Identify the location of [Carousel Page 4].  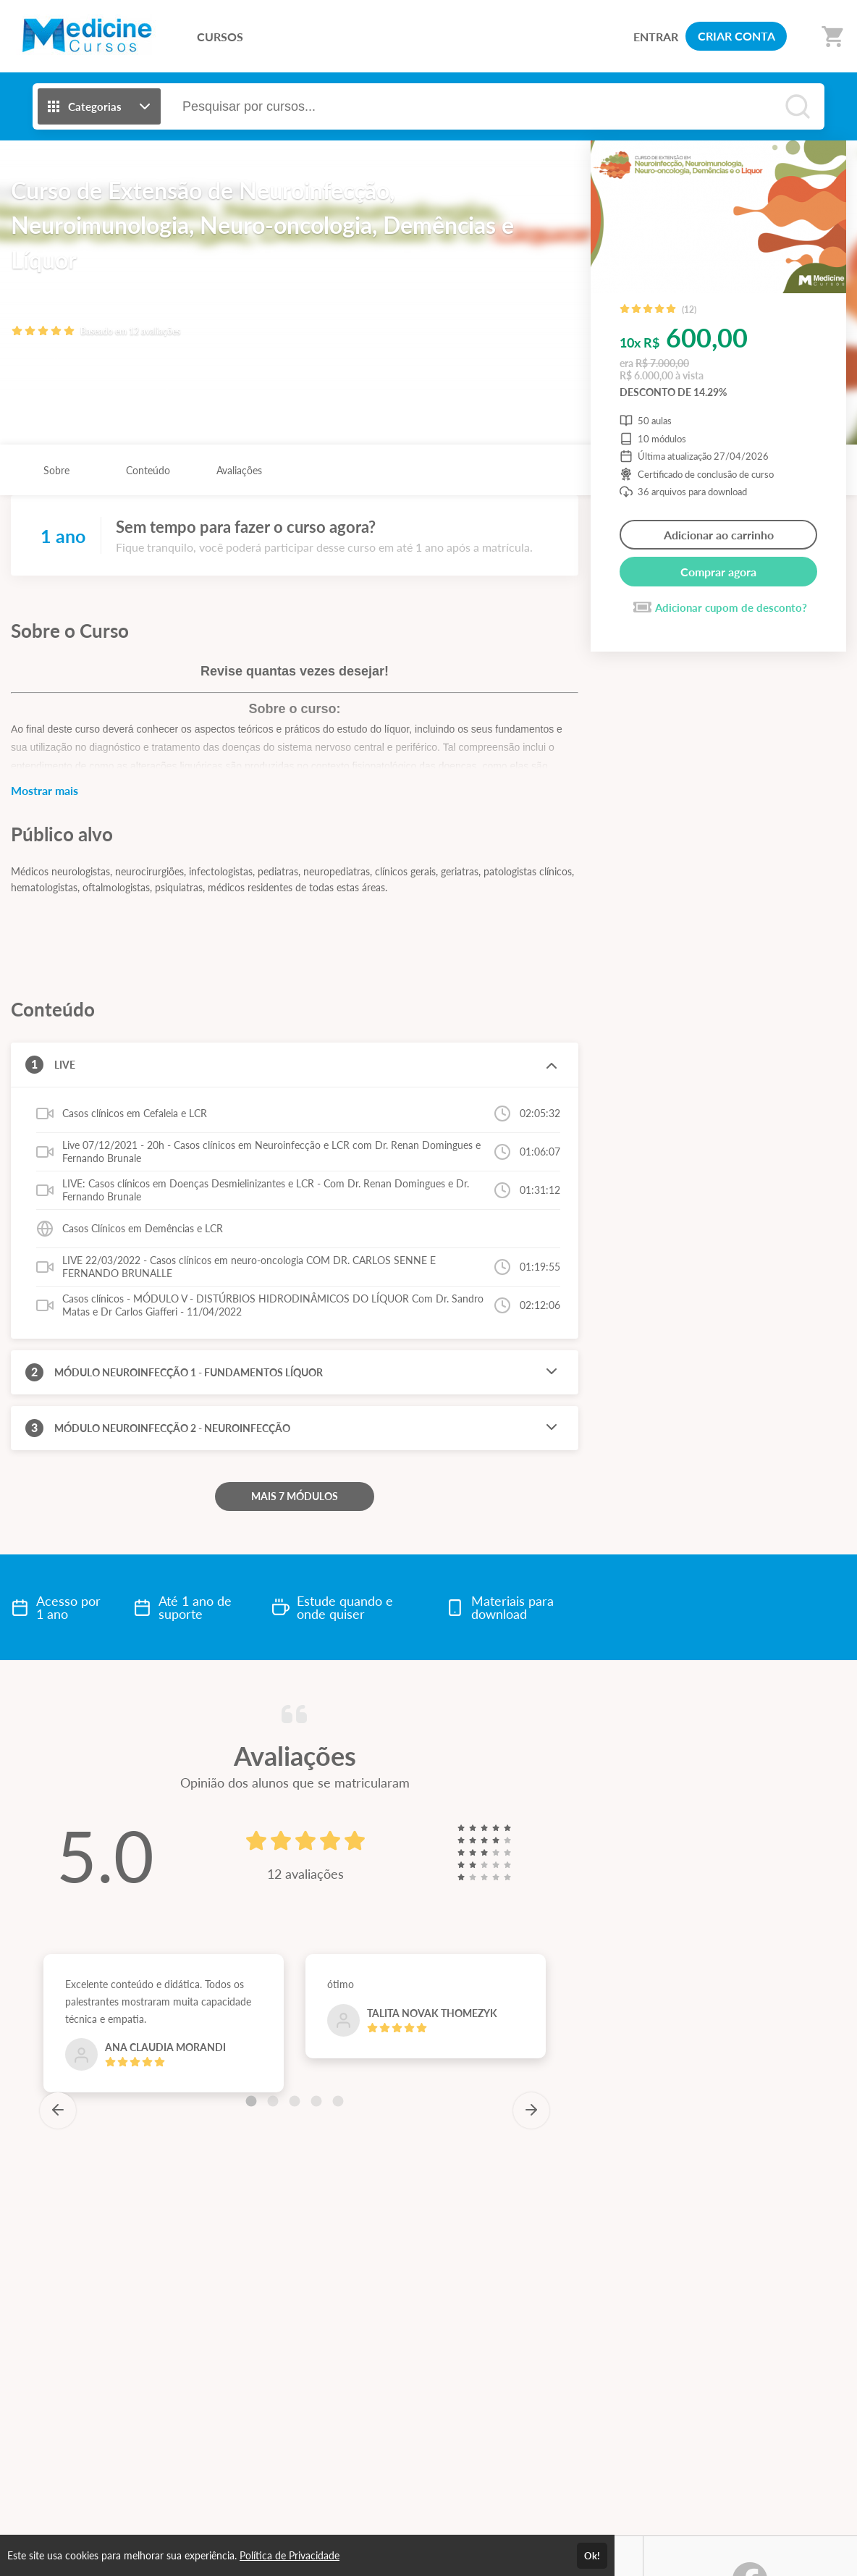
(316, 2101).